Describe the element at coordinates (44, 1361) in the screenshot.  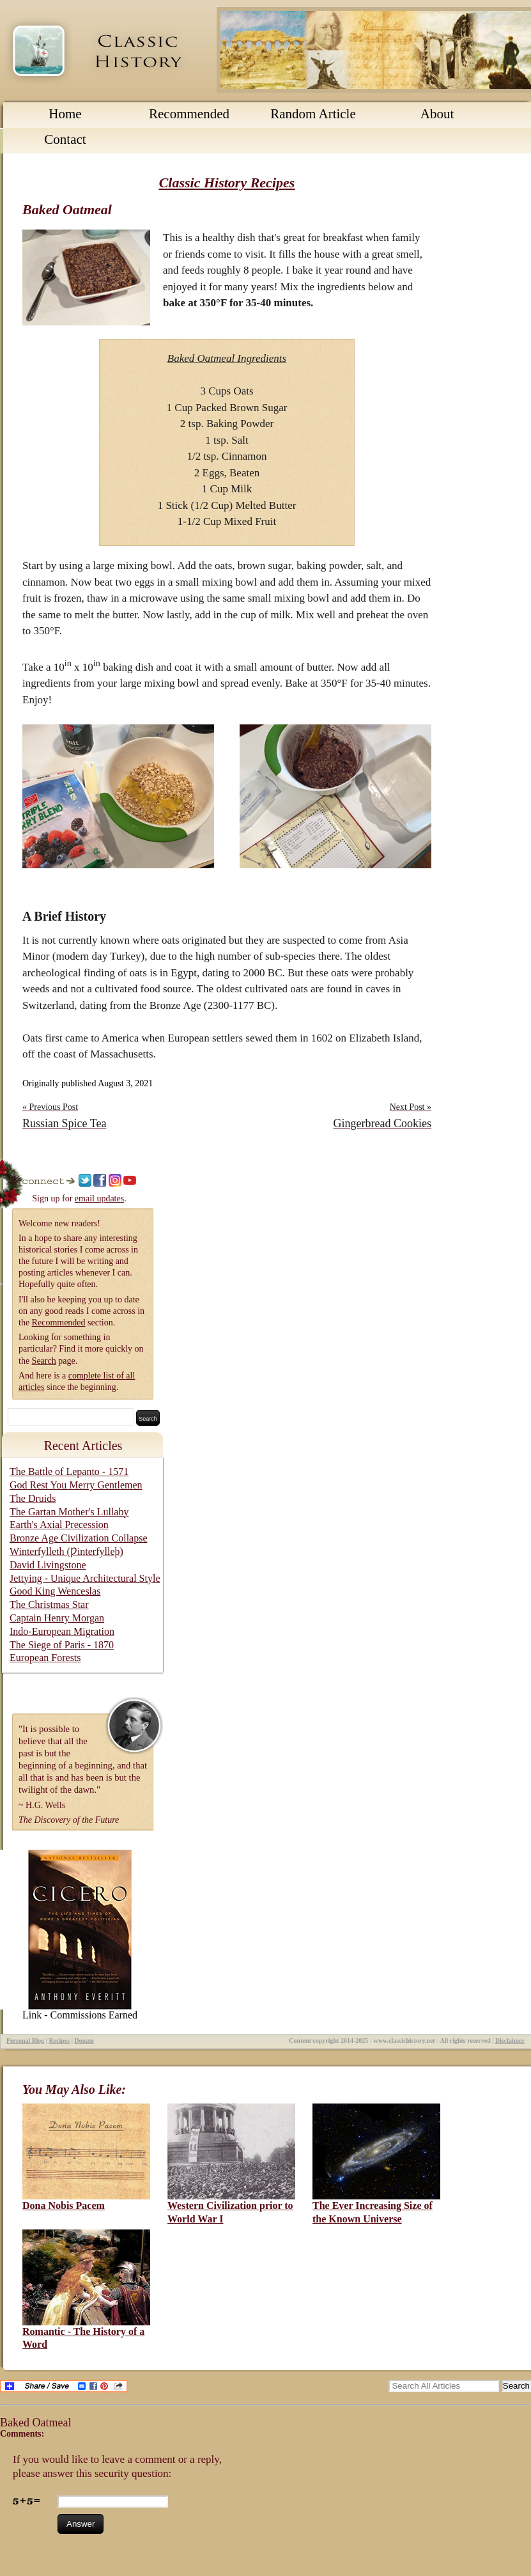
I see `Search` at that location.